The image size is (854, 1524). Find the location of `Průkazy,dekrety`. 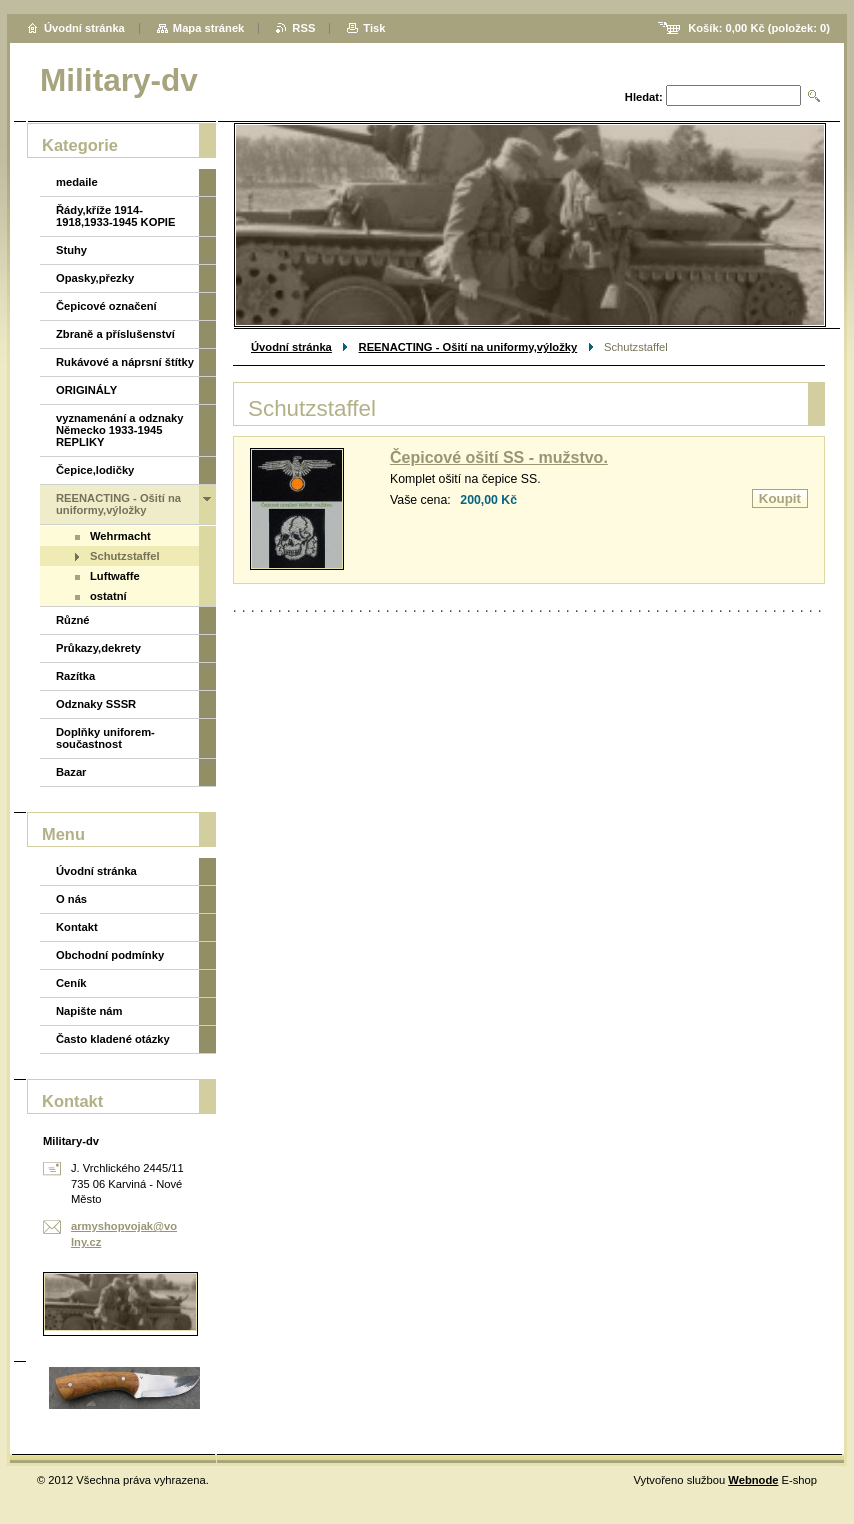

Průkazy,dekrety is located at coordinates (98, 648).